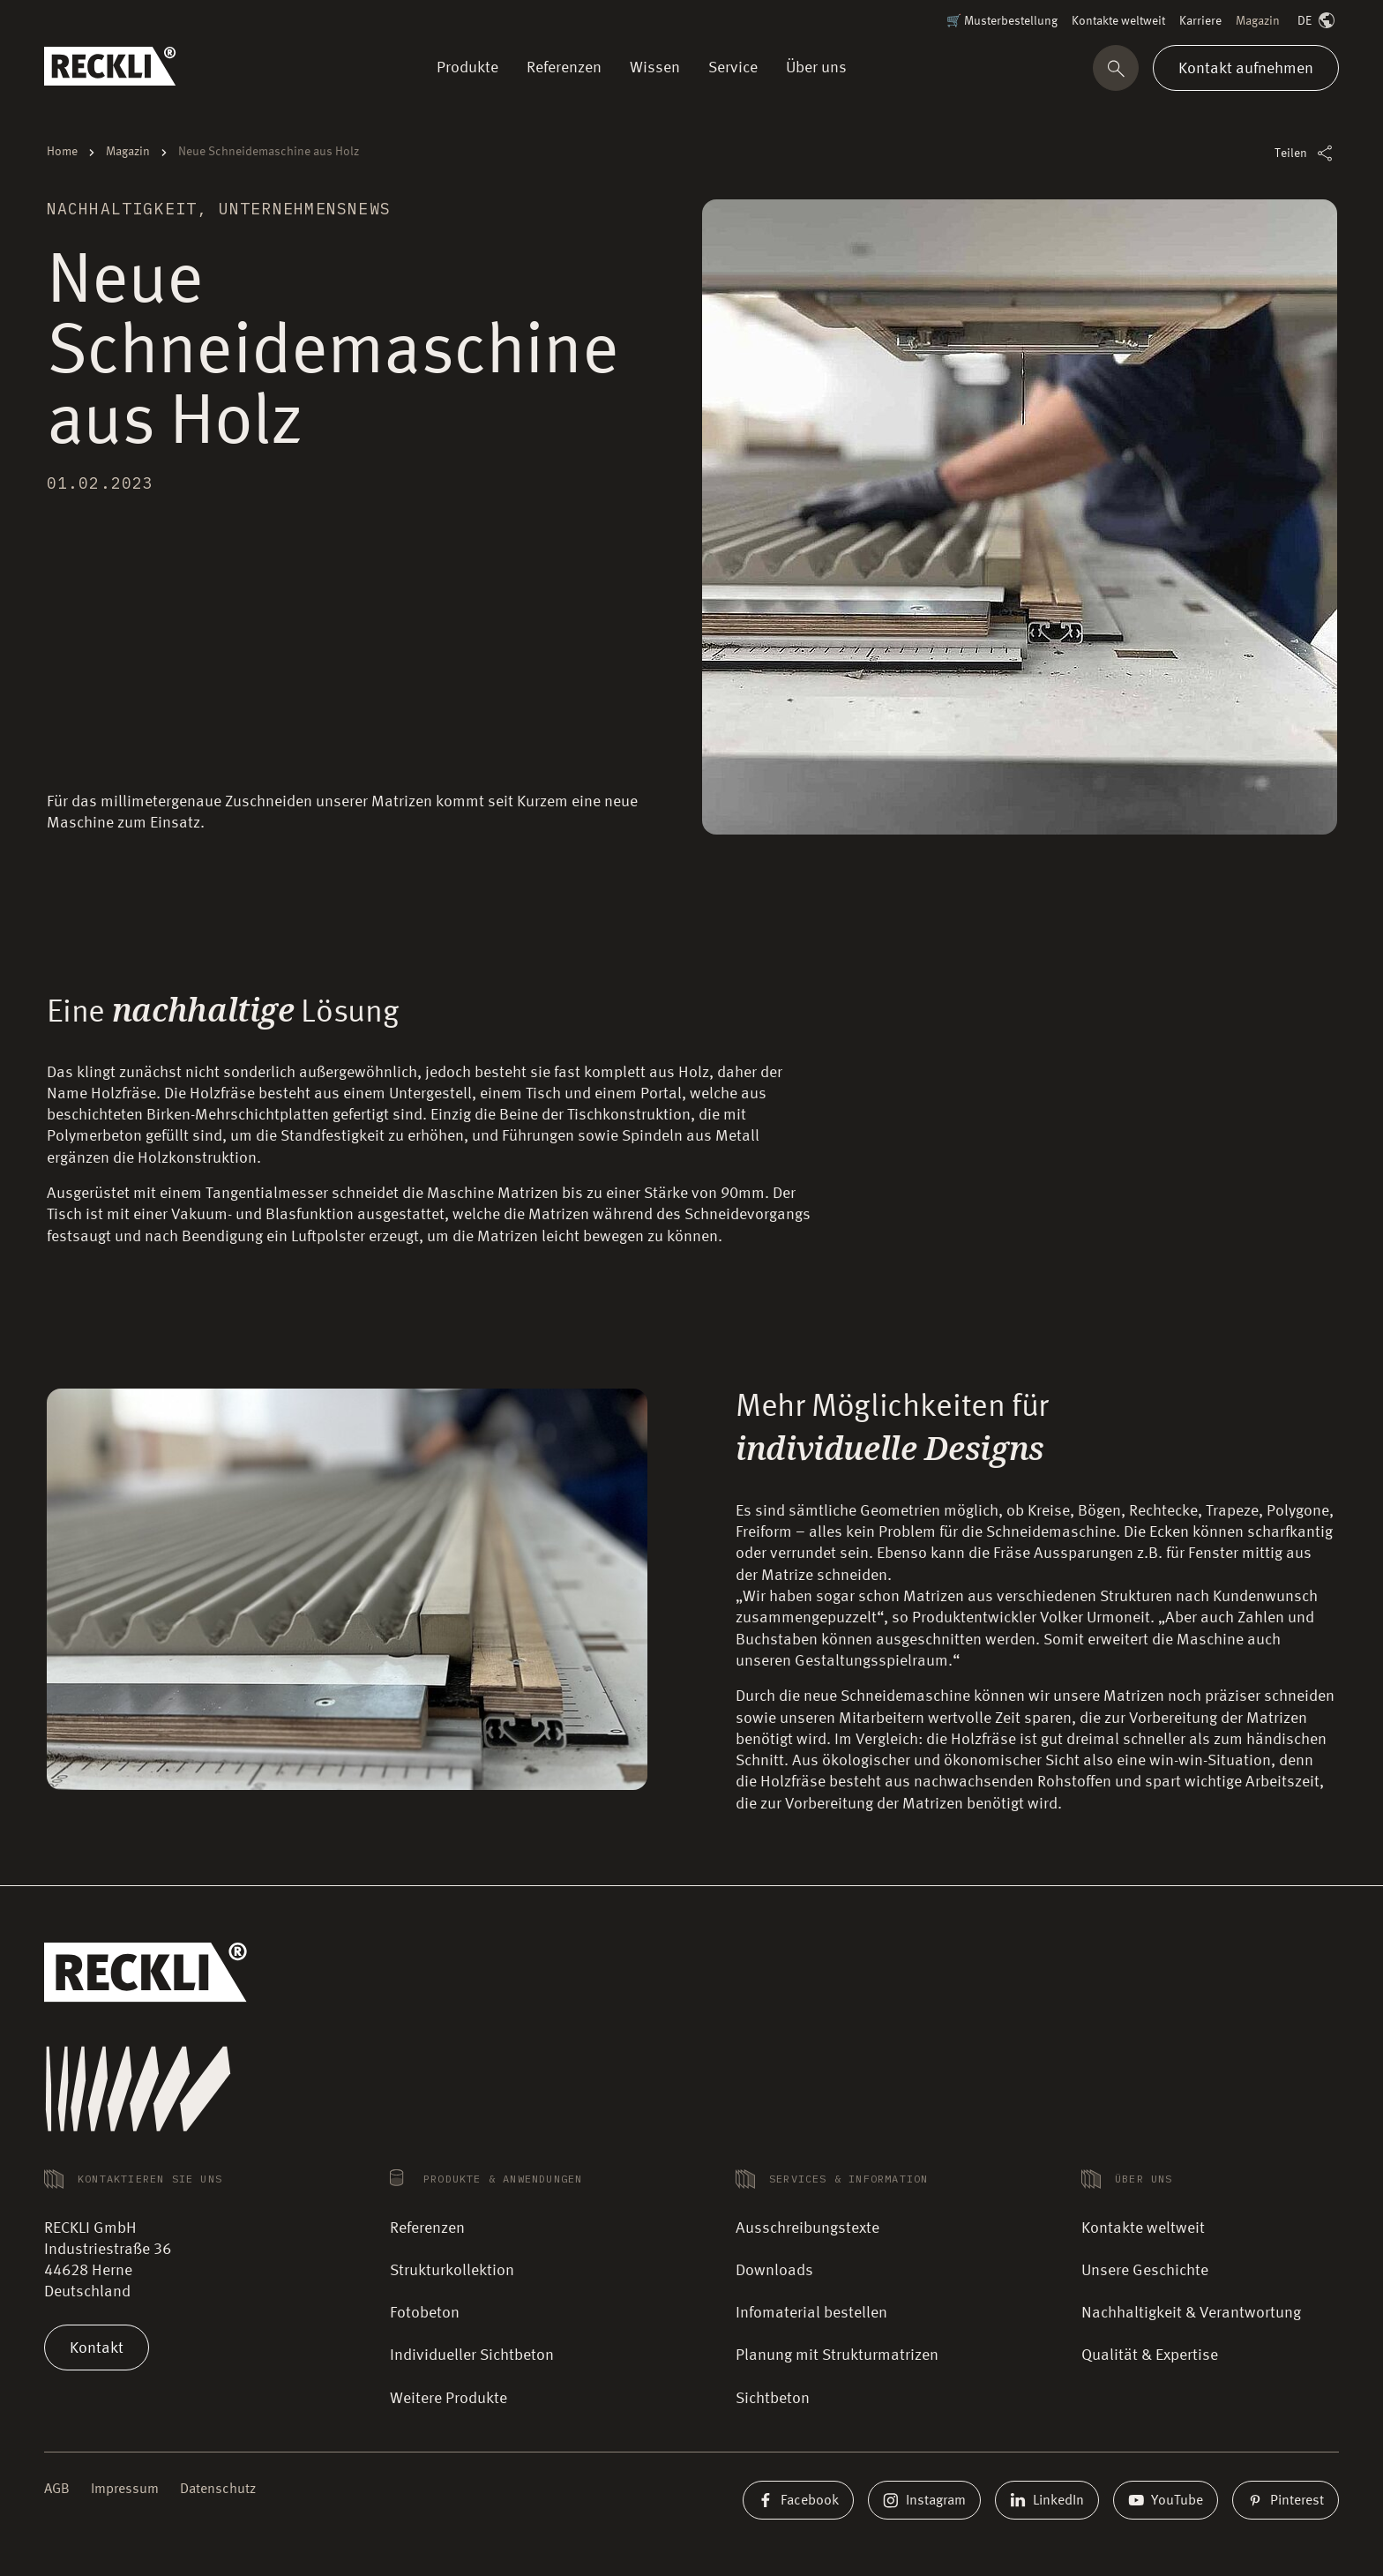  What do you see at coordinates (1118, 21) in the screenshot?
I see `Kontakte weltweit` at bounding box center [1118, 21].